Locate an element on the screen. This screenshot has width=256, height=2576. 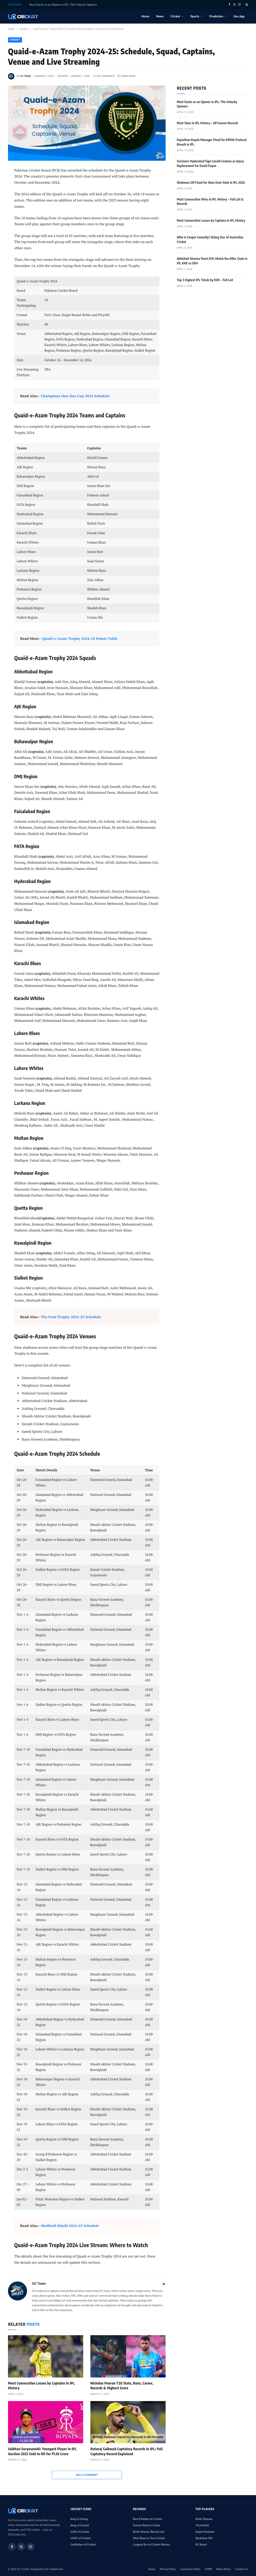
Nicholas Pooran T20 Stats, Runs, Career, Records & Highest Score is located at coordinates (121, 2385).